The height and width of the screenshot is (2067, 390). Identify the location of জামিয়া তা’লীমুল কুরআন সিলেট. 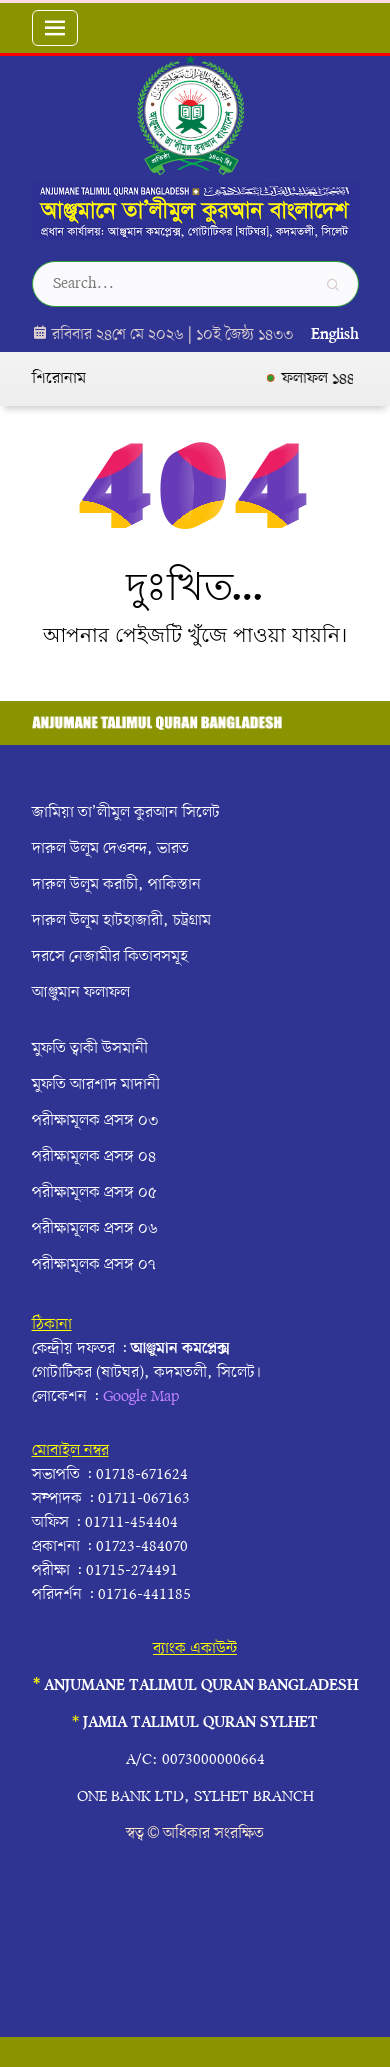
(126, 813).